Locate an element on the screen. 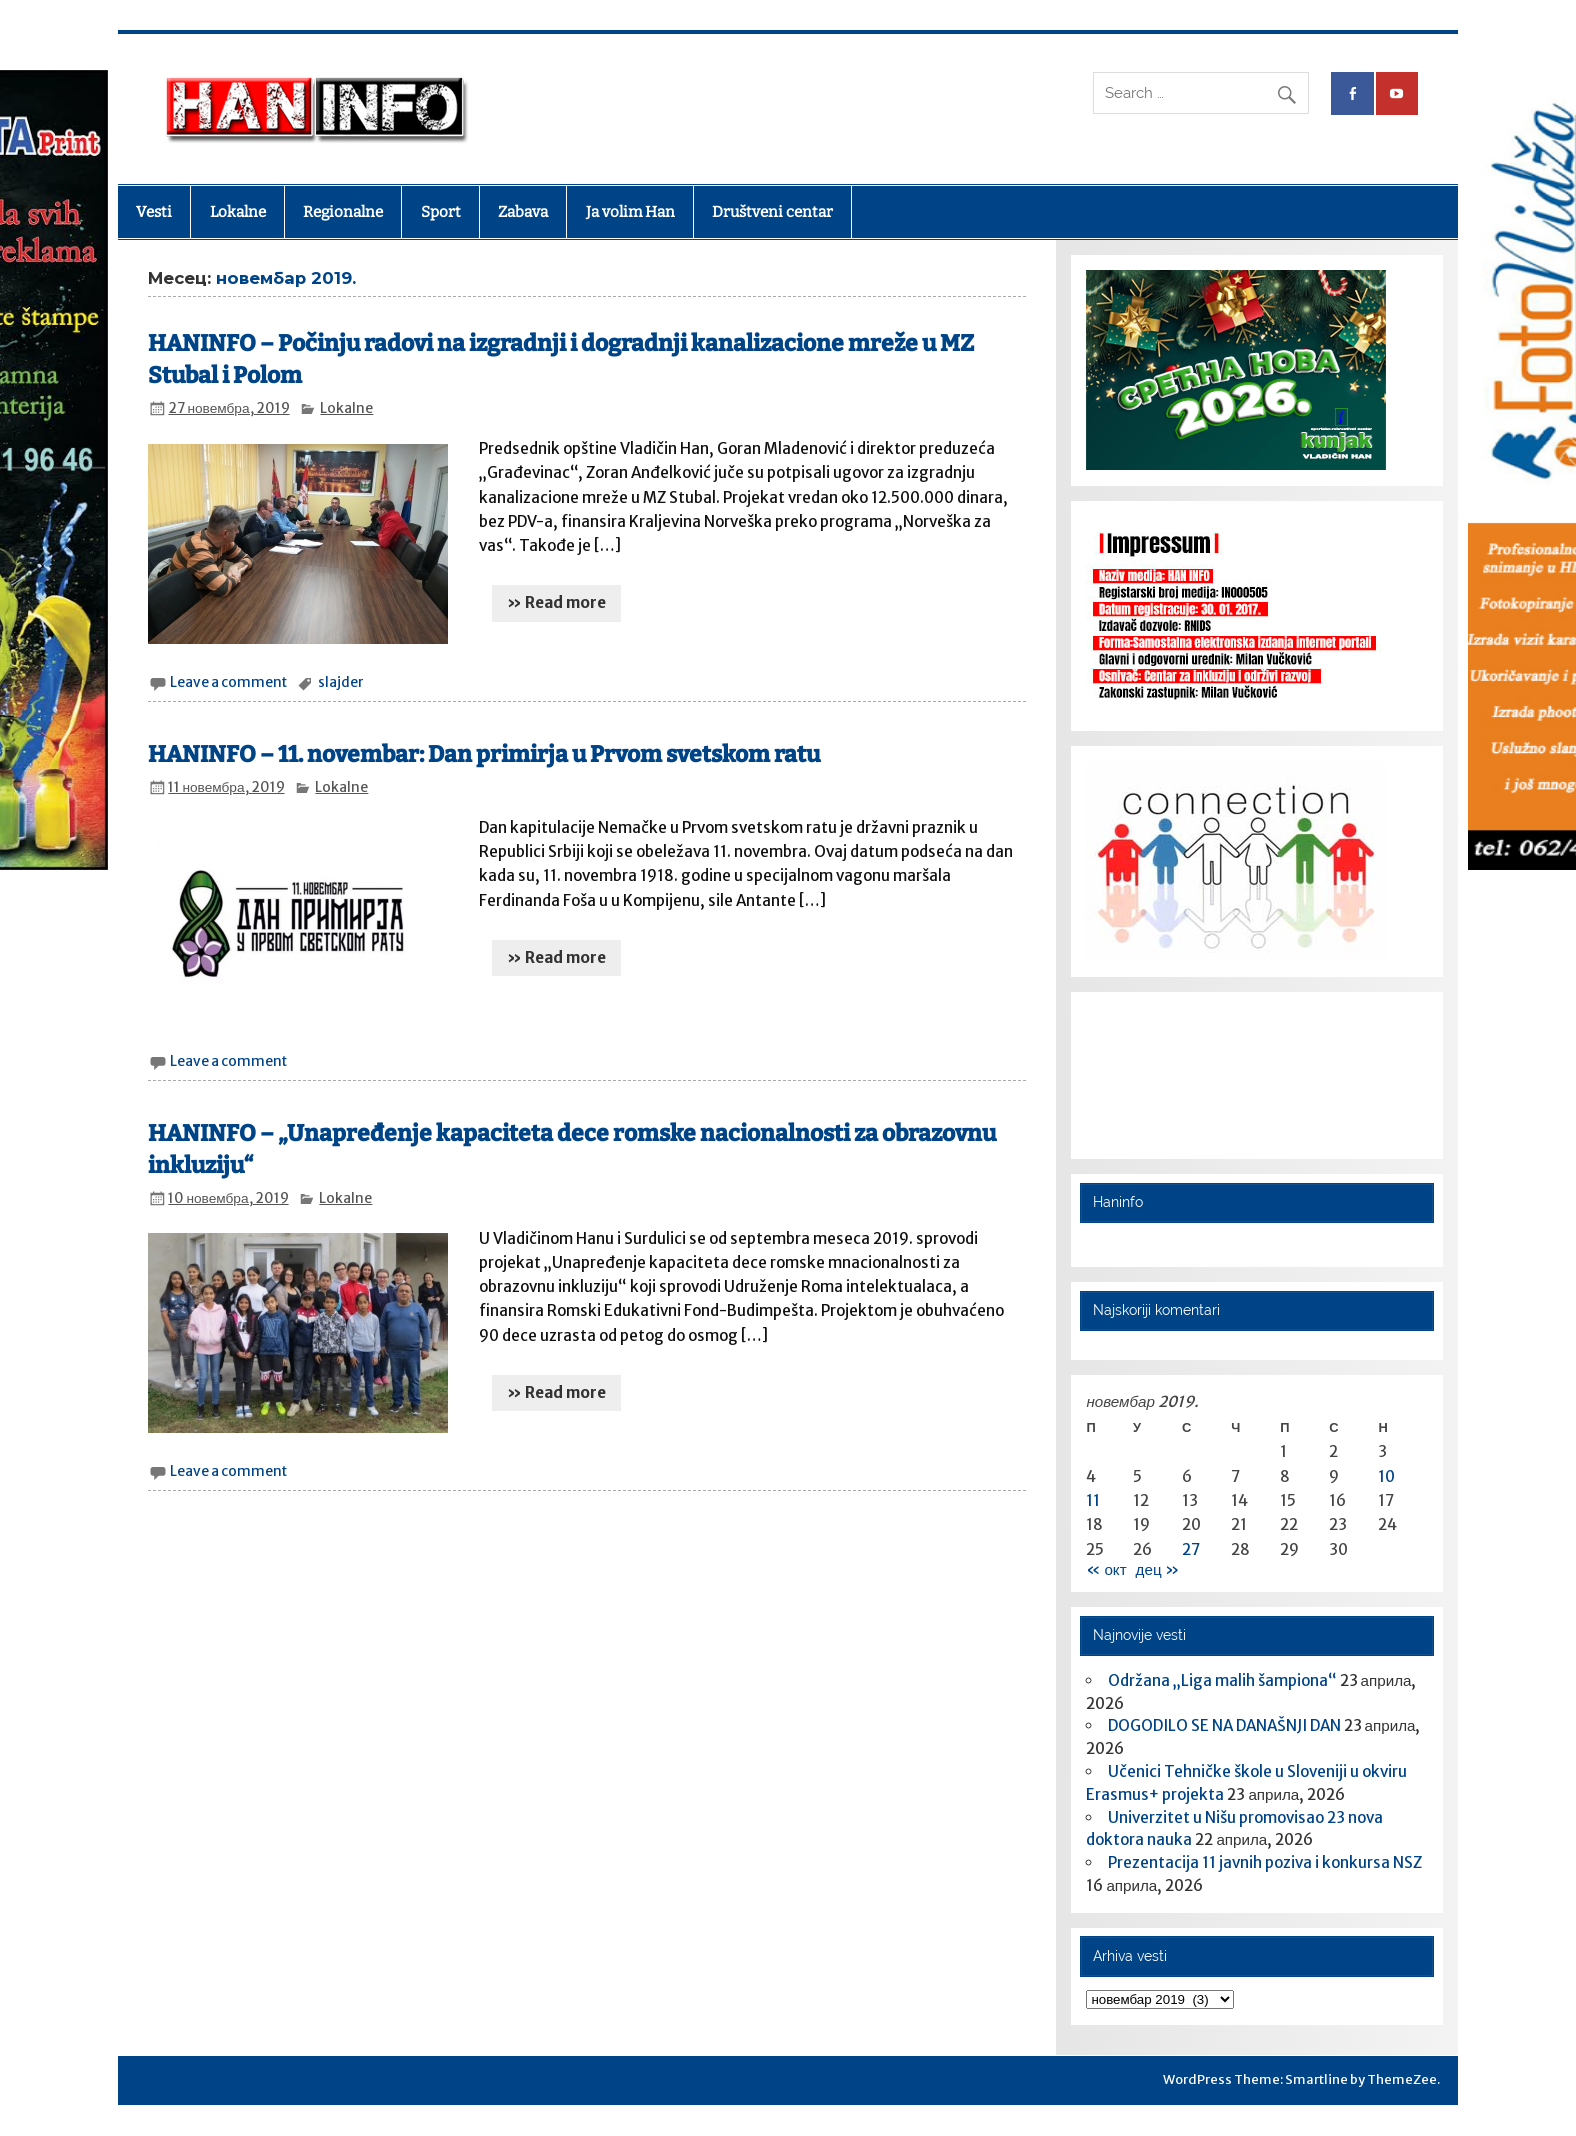 This screenshot has width=1576, height=2136. Vesti is located at coordinates (154, 212).